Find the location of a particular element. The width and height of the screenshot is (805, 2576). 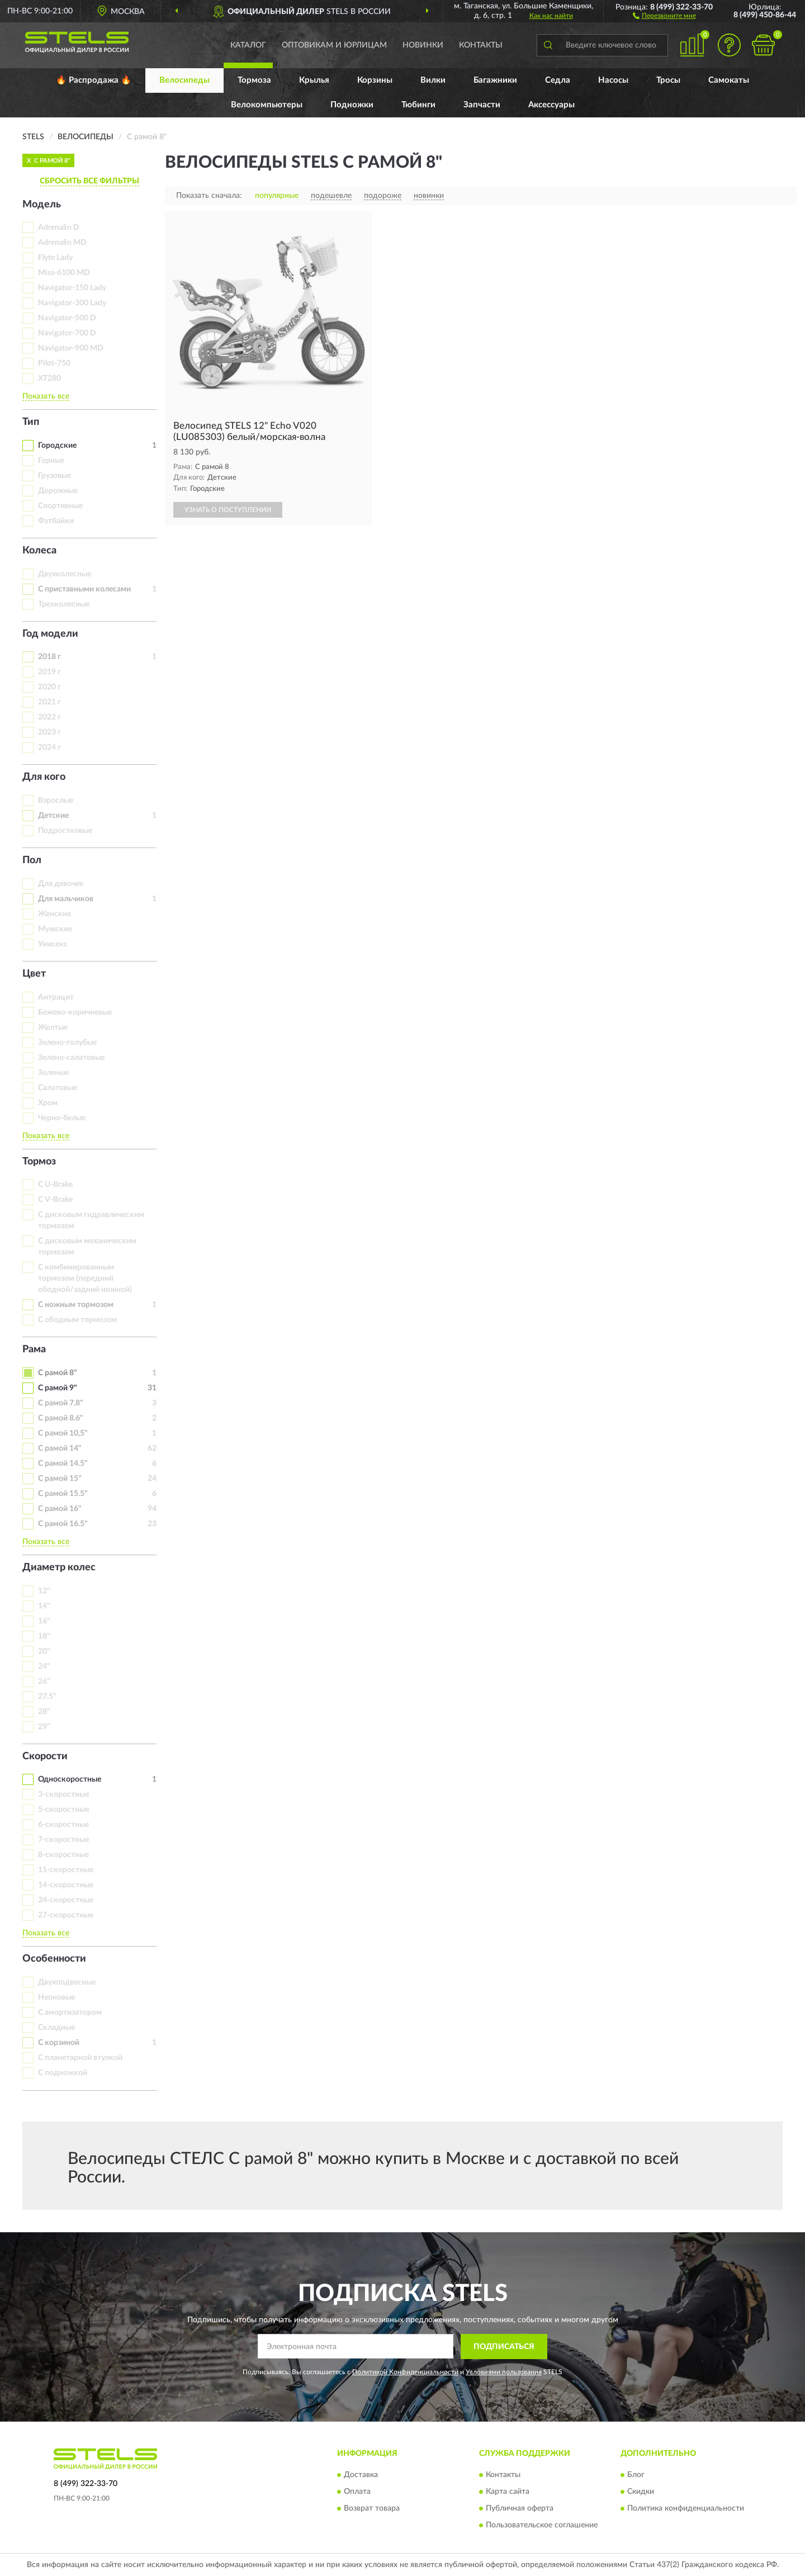

Pilot-750 is located at coordinates (54, 363).